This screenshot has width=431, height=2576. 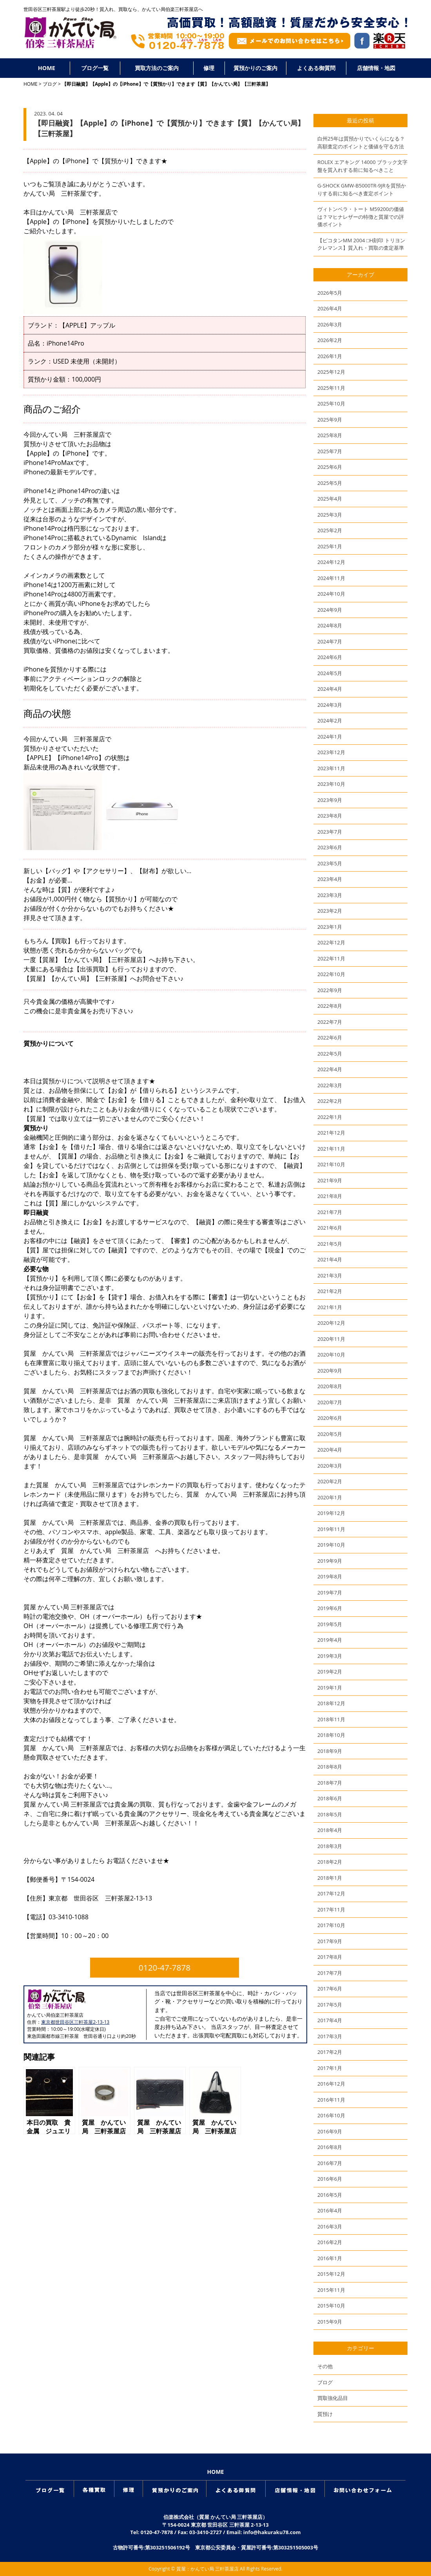 What do you see at coordinates (329, 2068) in the screenshot?
I see `2017年1月` at bounding box center [329, 2068].